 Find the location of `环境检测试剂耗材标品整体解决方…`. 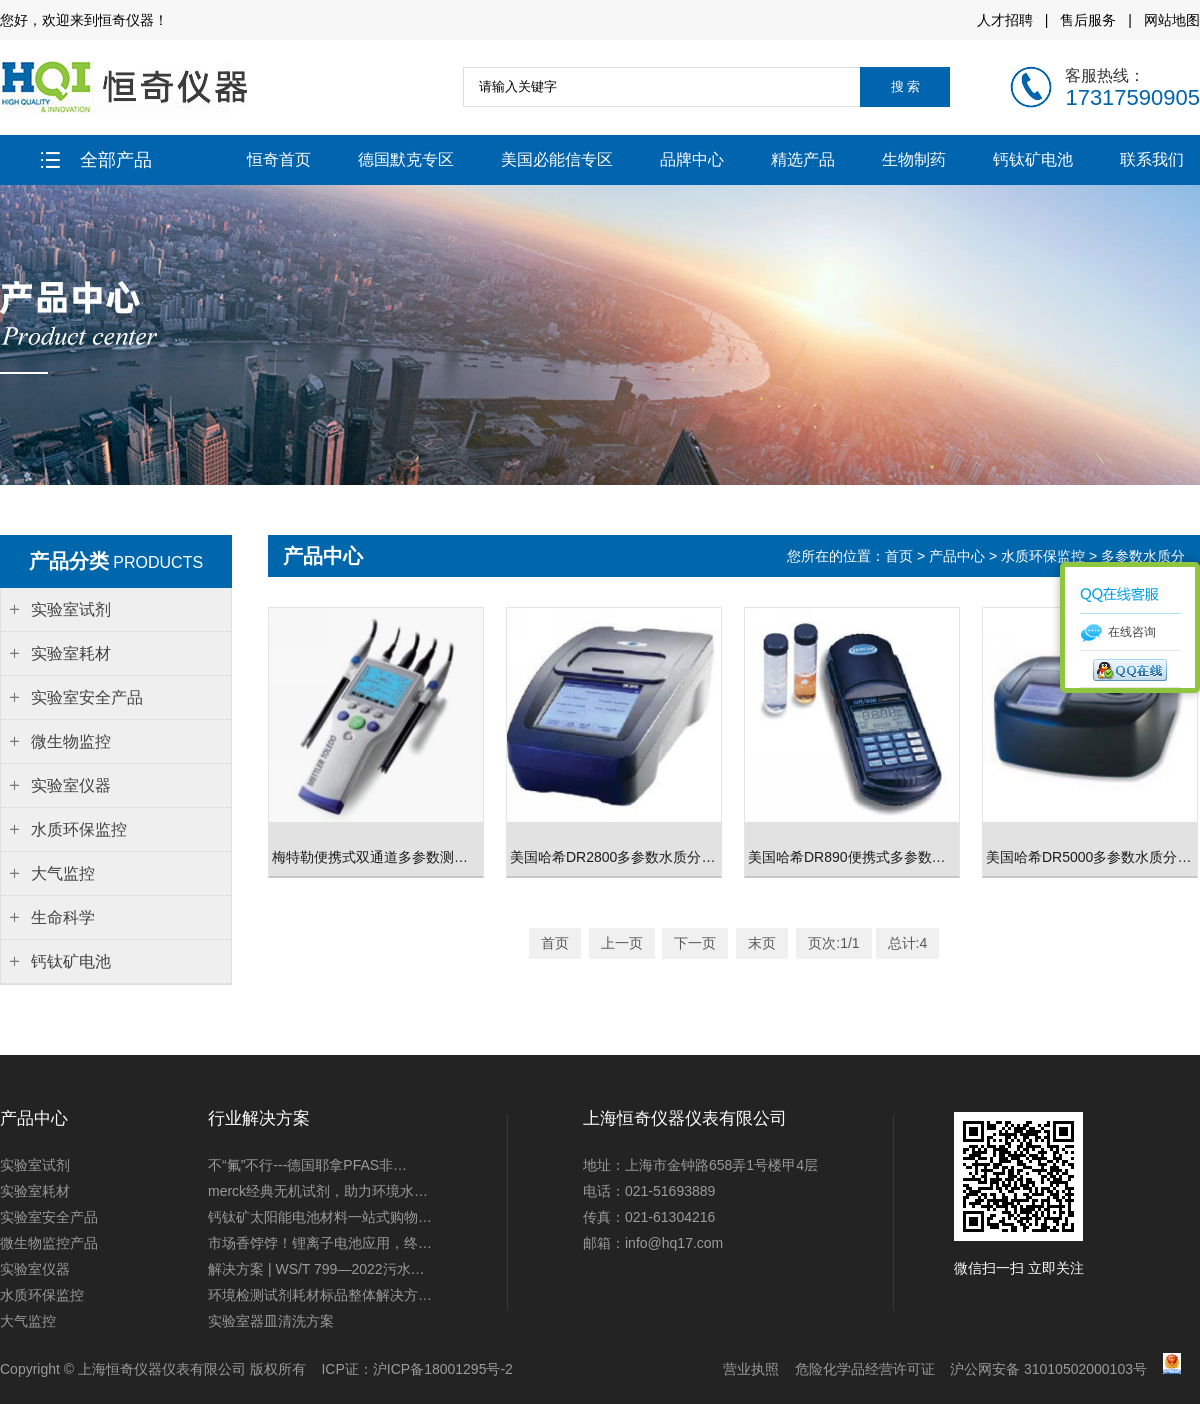

环境检测试剂耗材标品整体解决方… is located at coordinates (320, 1295).